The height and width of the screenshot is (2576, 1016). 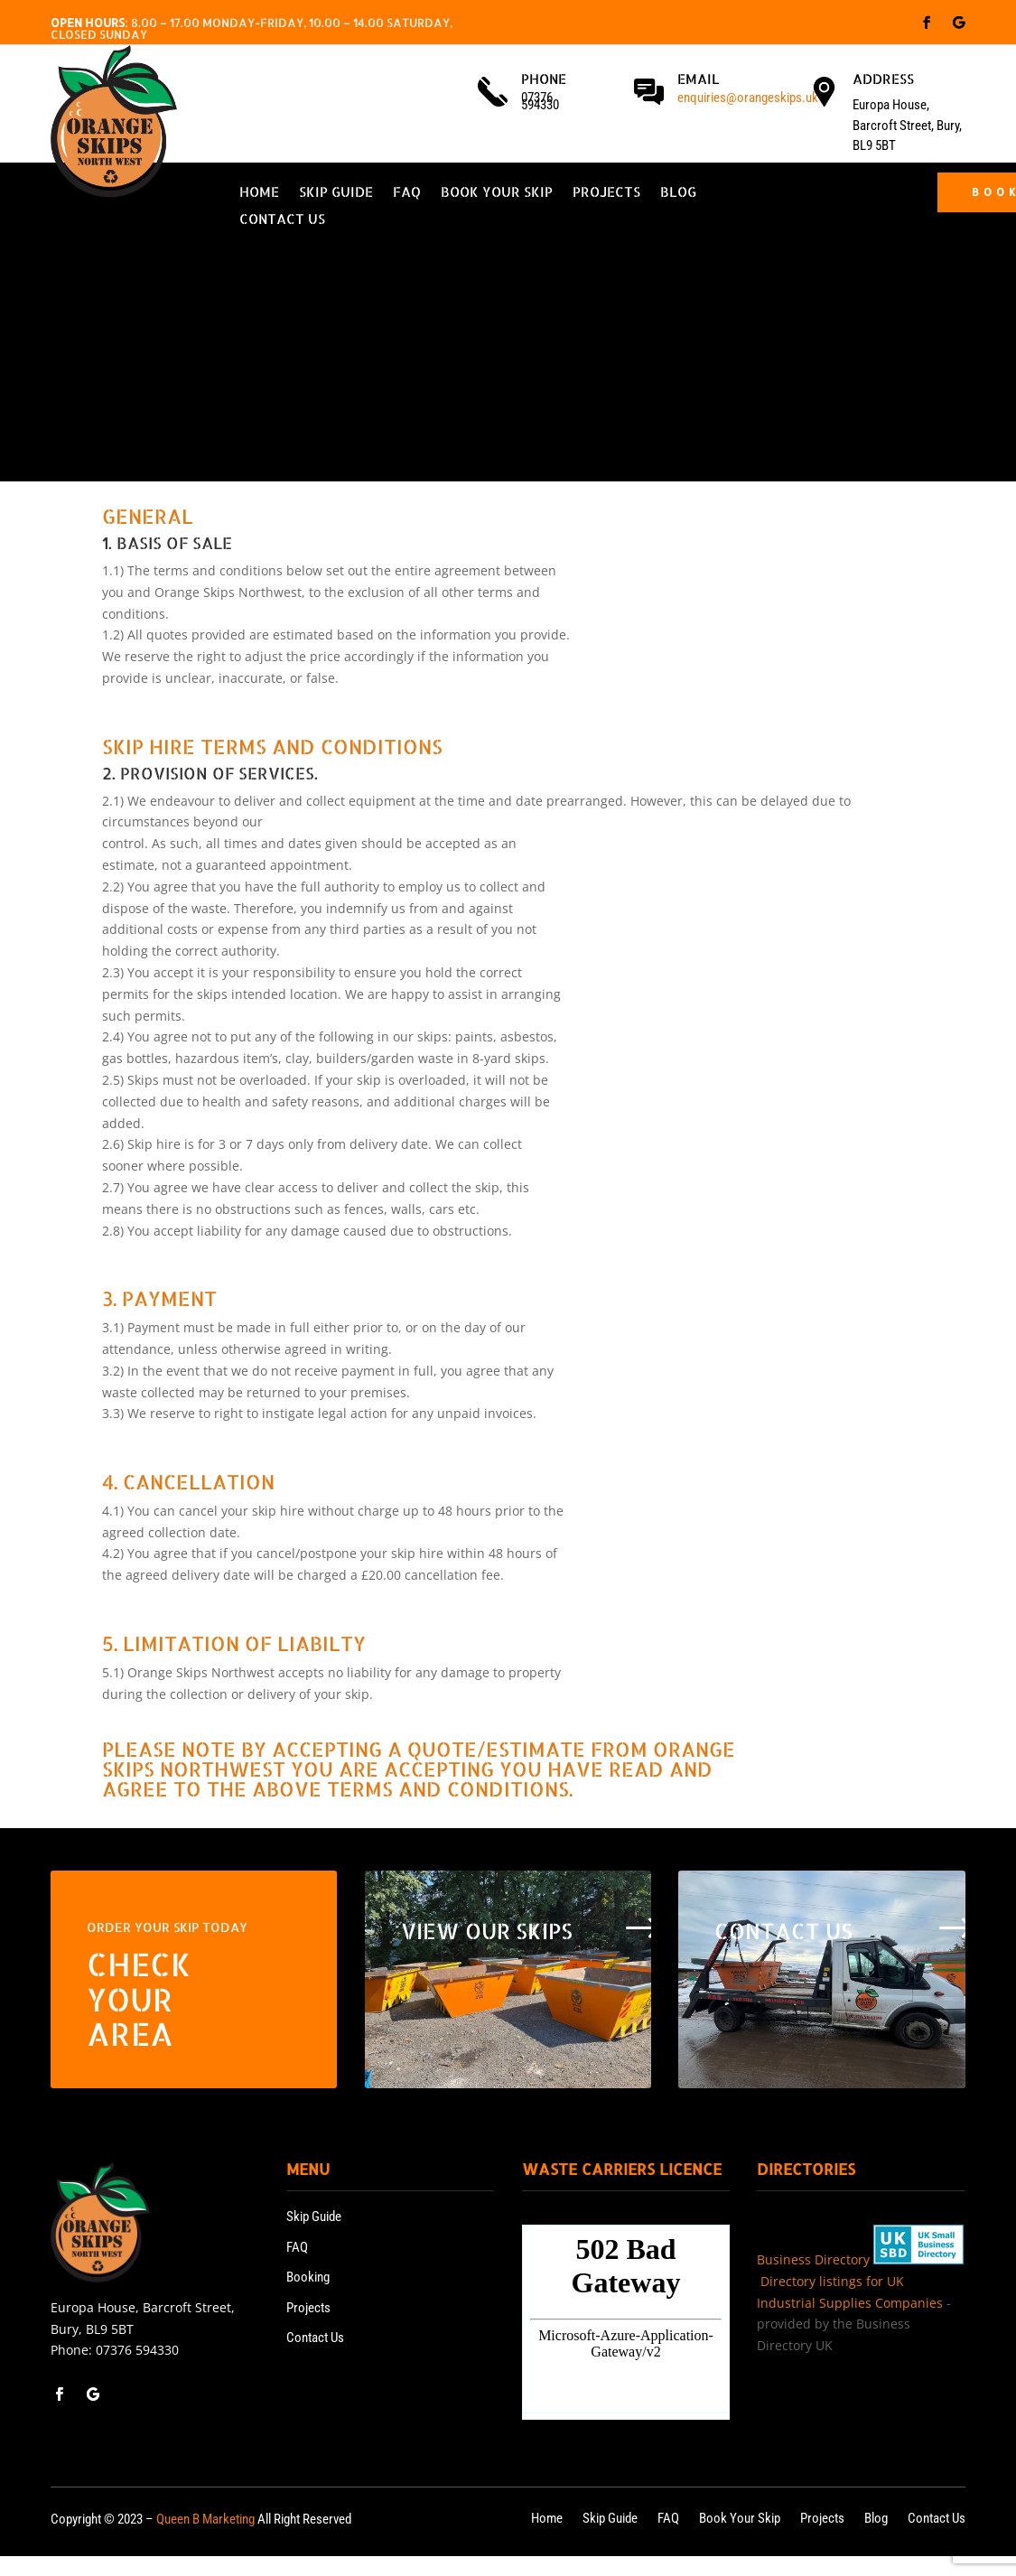 I want to click on Skip Guide, so click(x=336, y=193).